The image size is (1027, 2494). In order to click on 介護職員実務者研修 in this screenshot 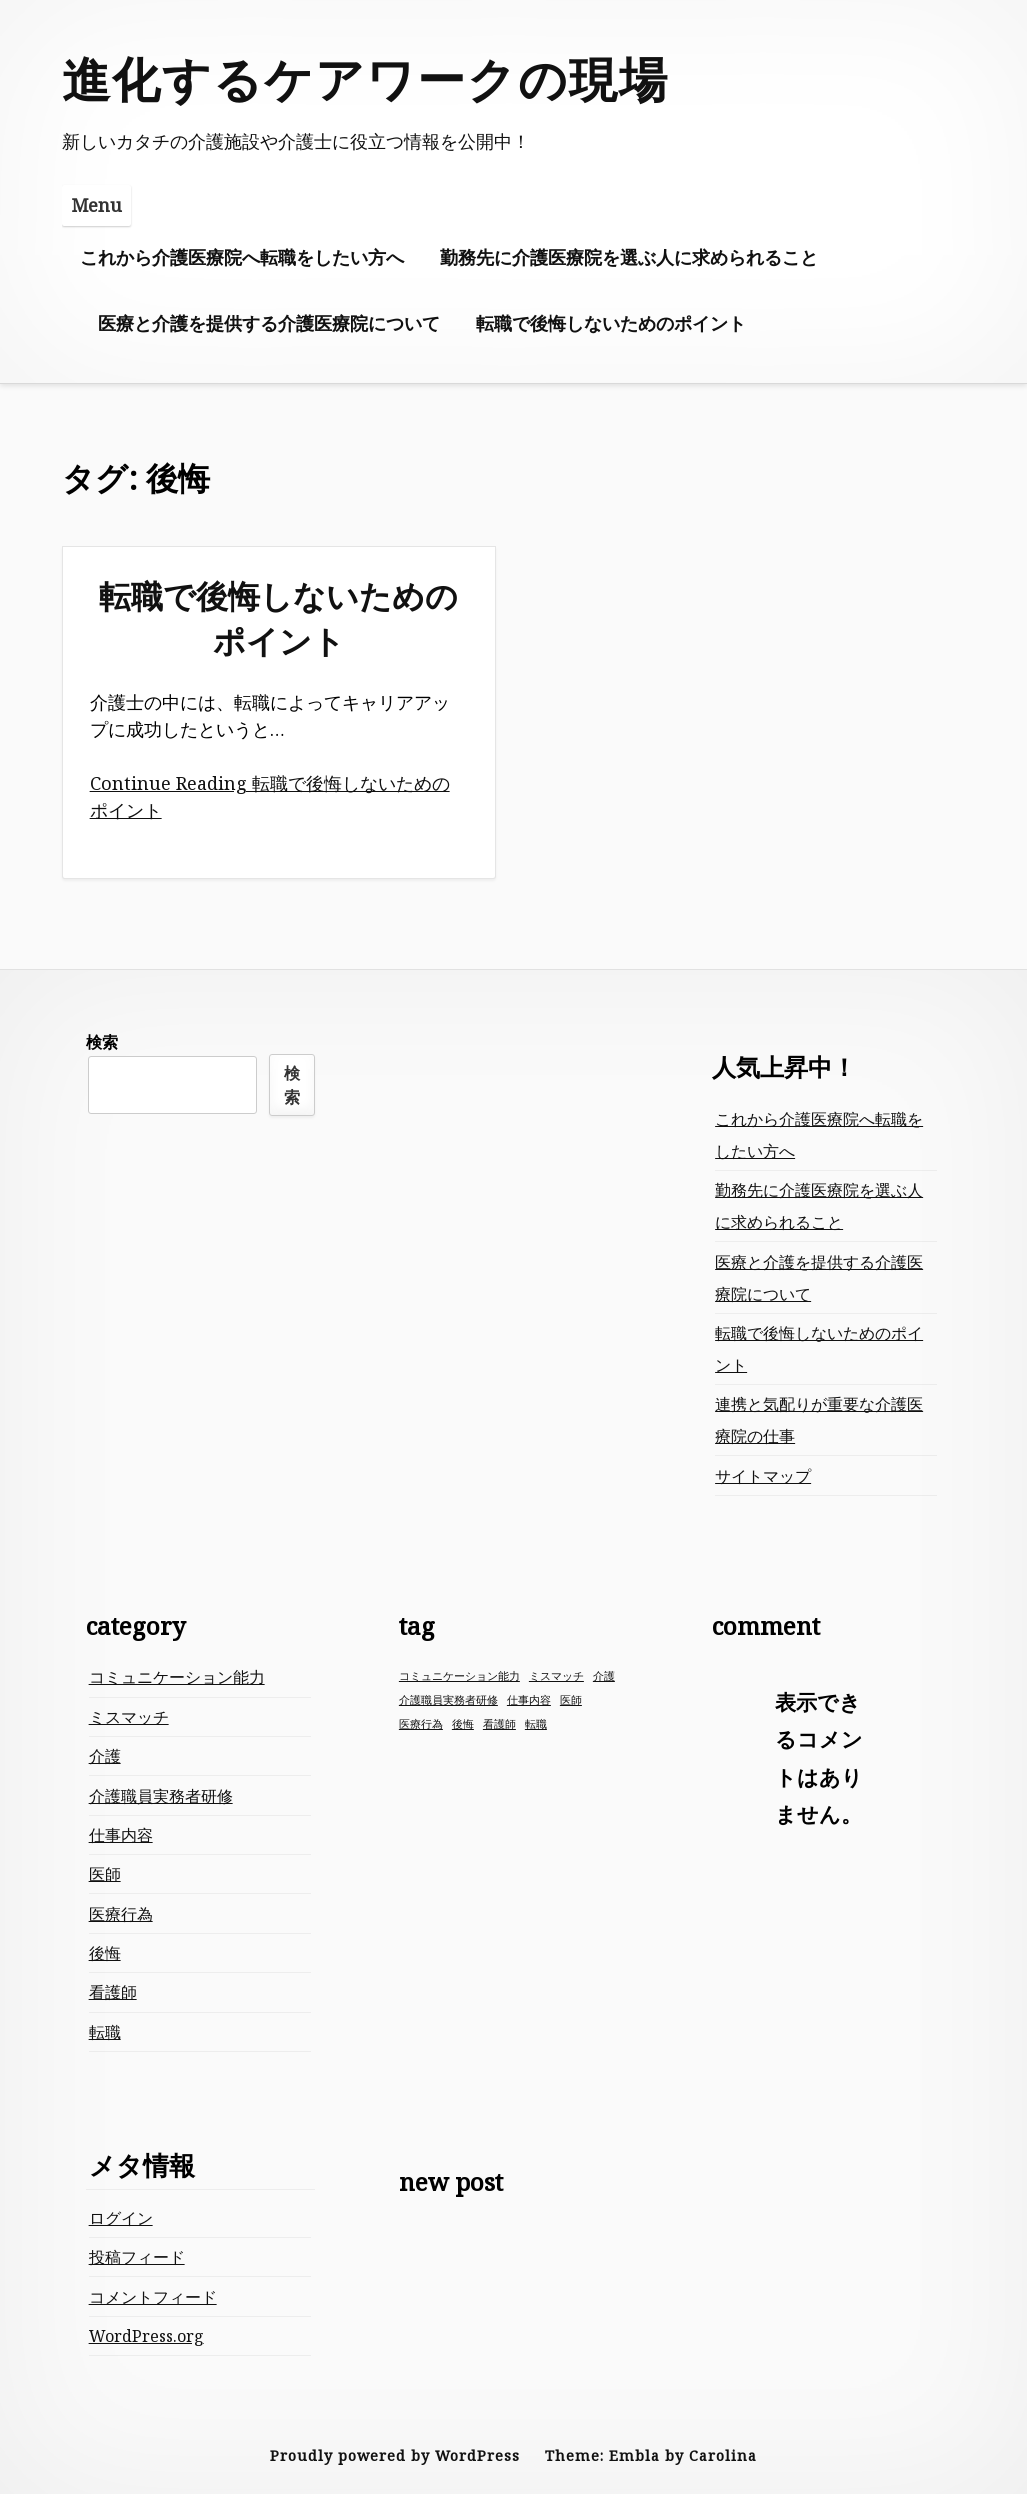, I will do `click(161, 1796)`.